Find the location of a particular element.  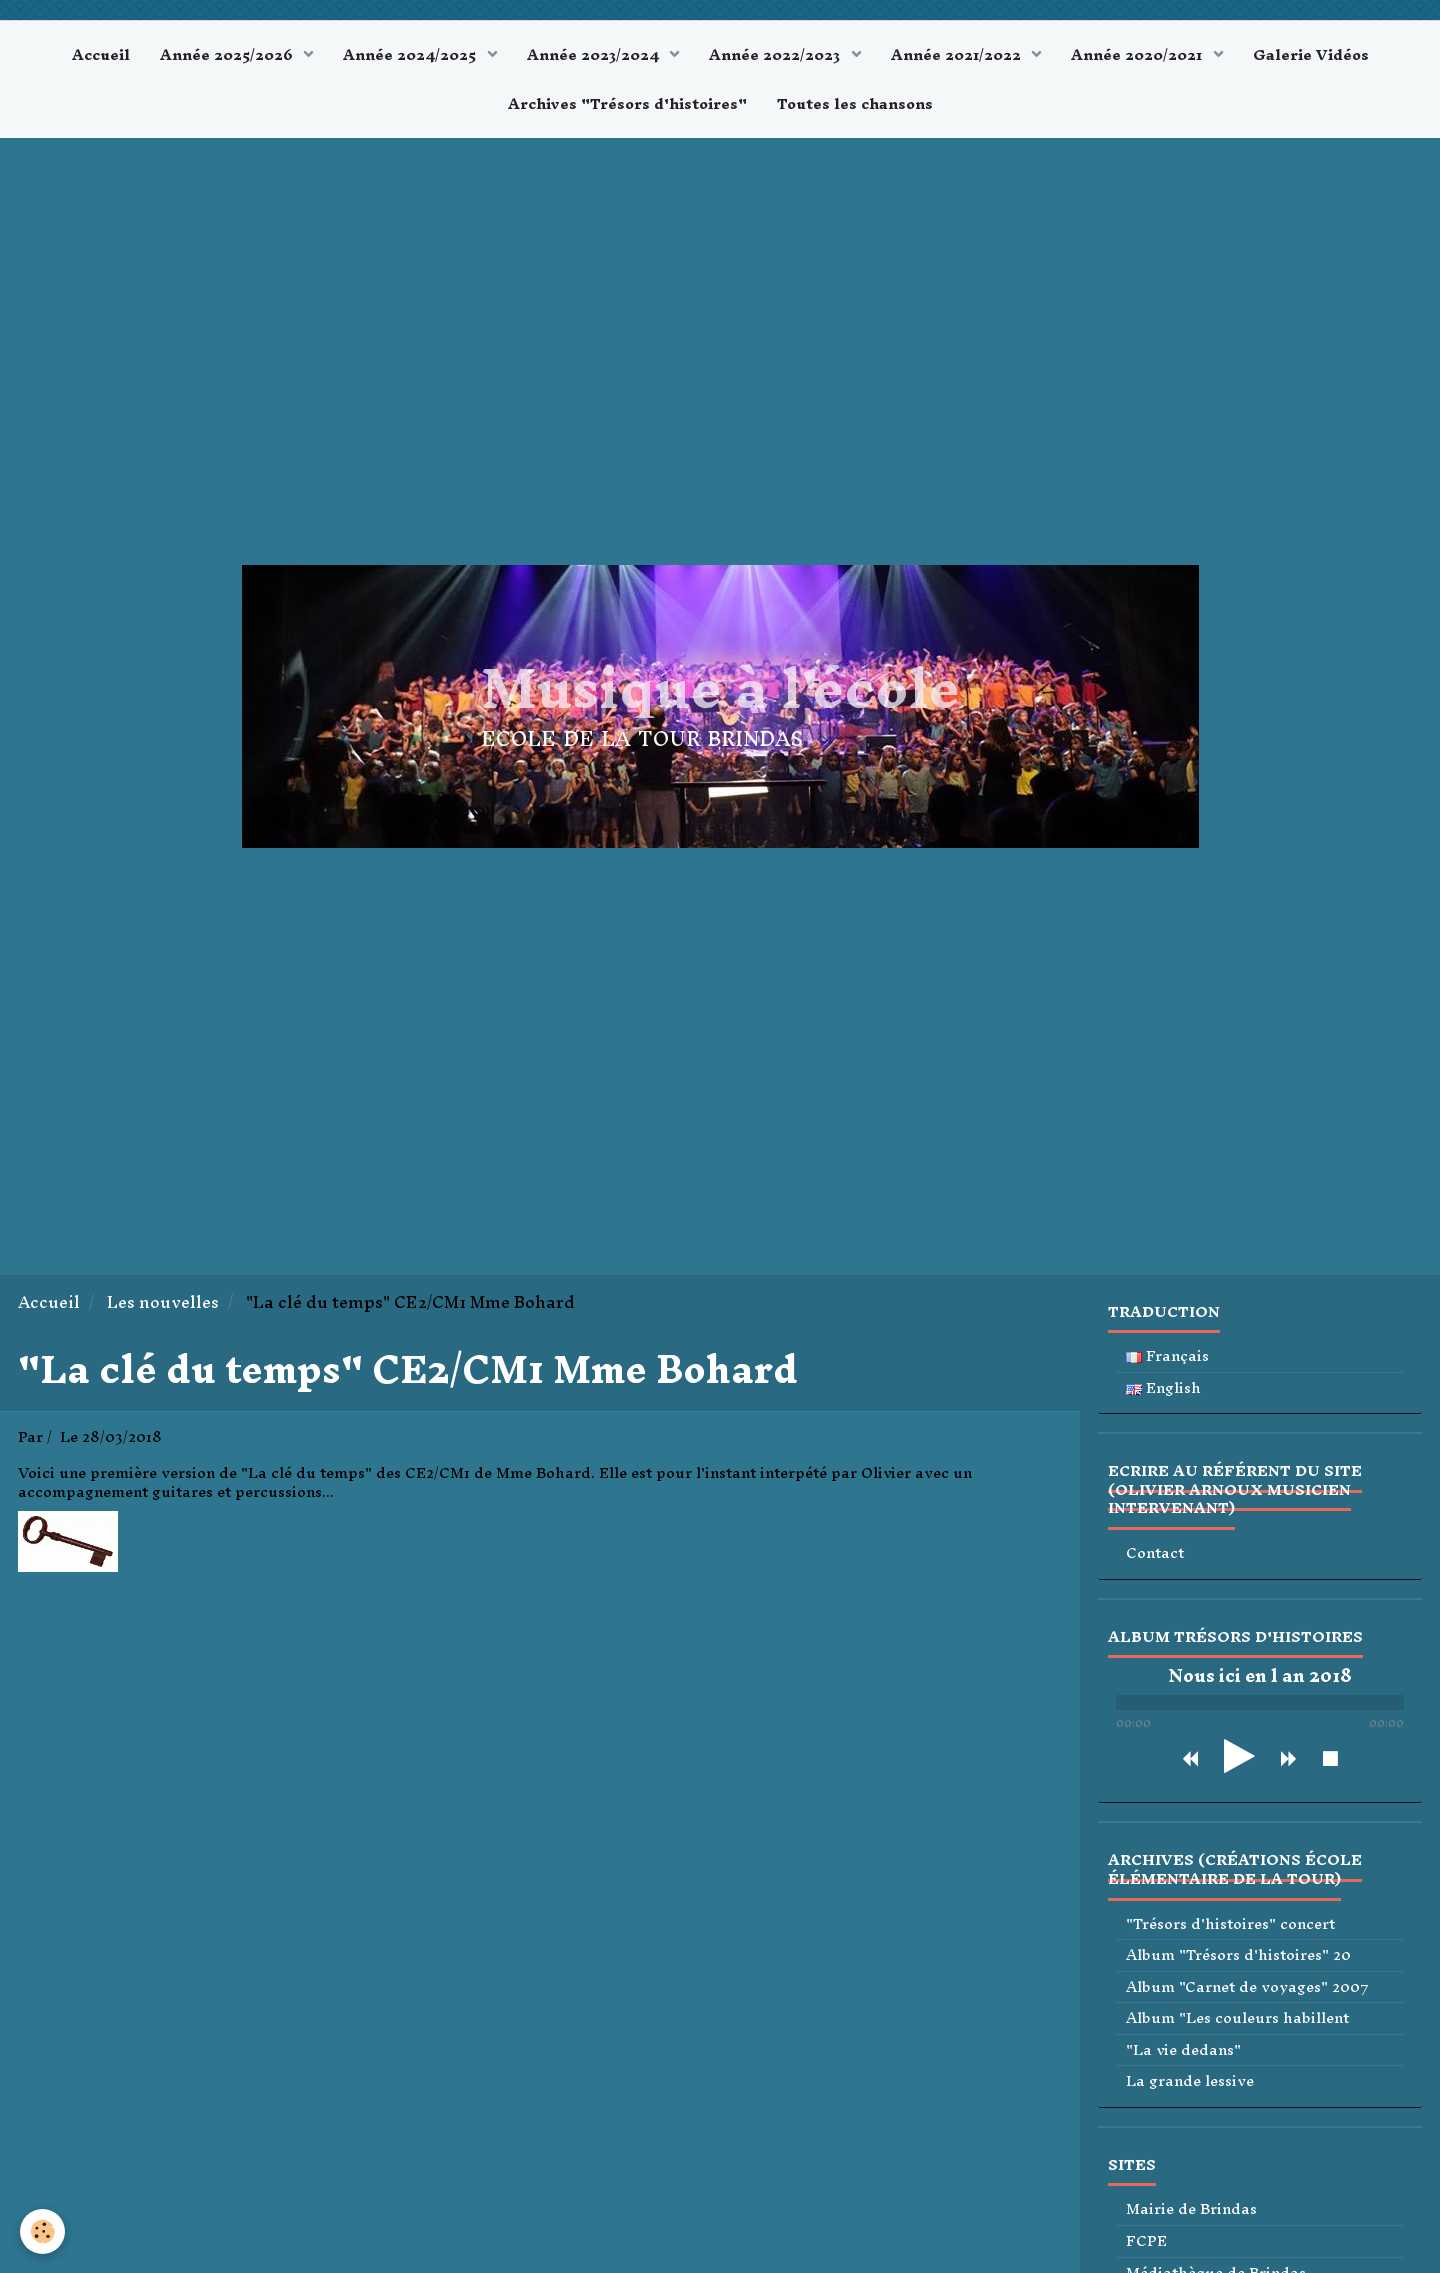

Accueil is located at coordinates (101, 54).